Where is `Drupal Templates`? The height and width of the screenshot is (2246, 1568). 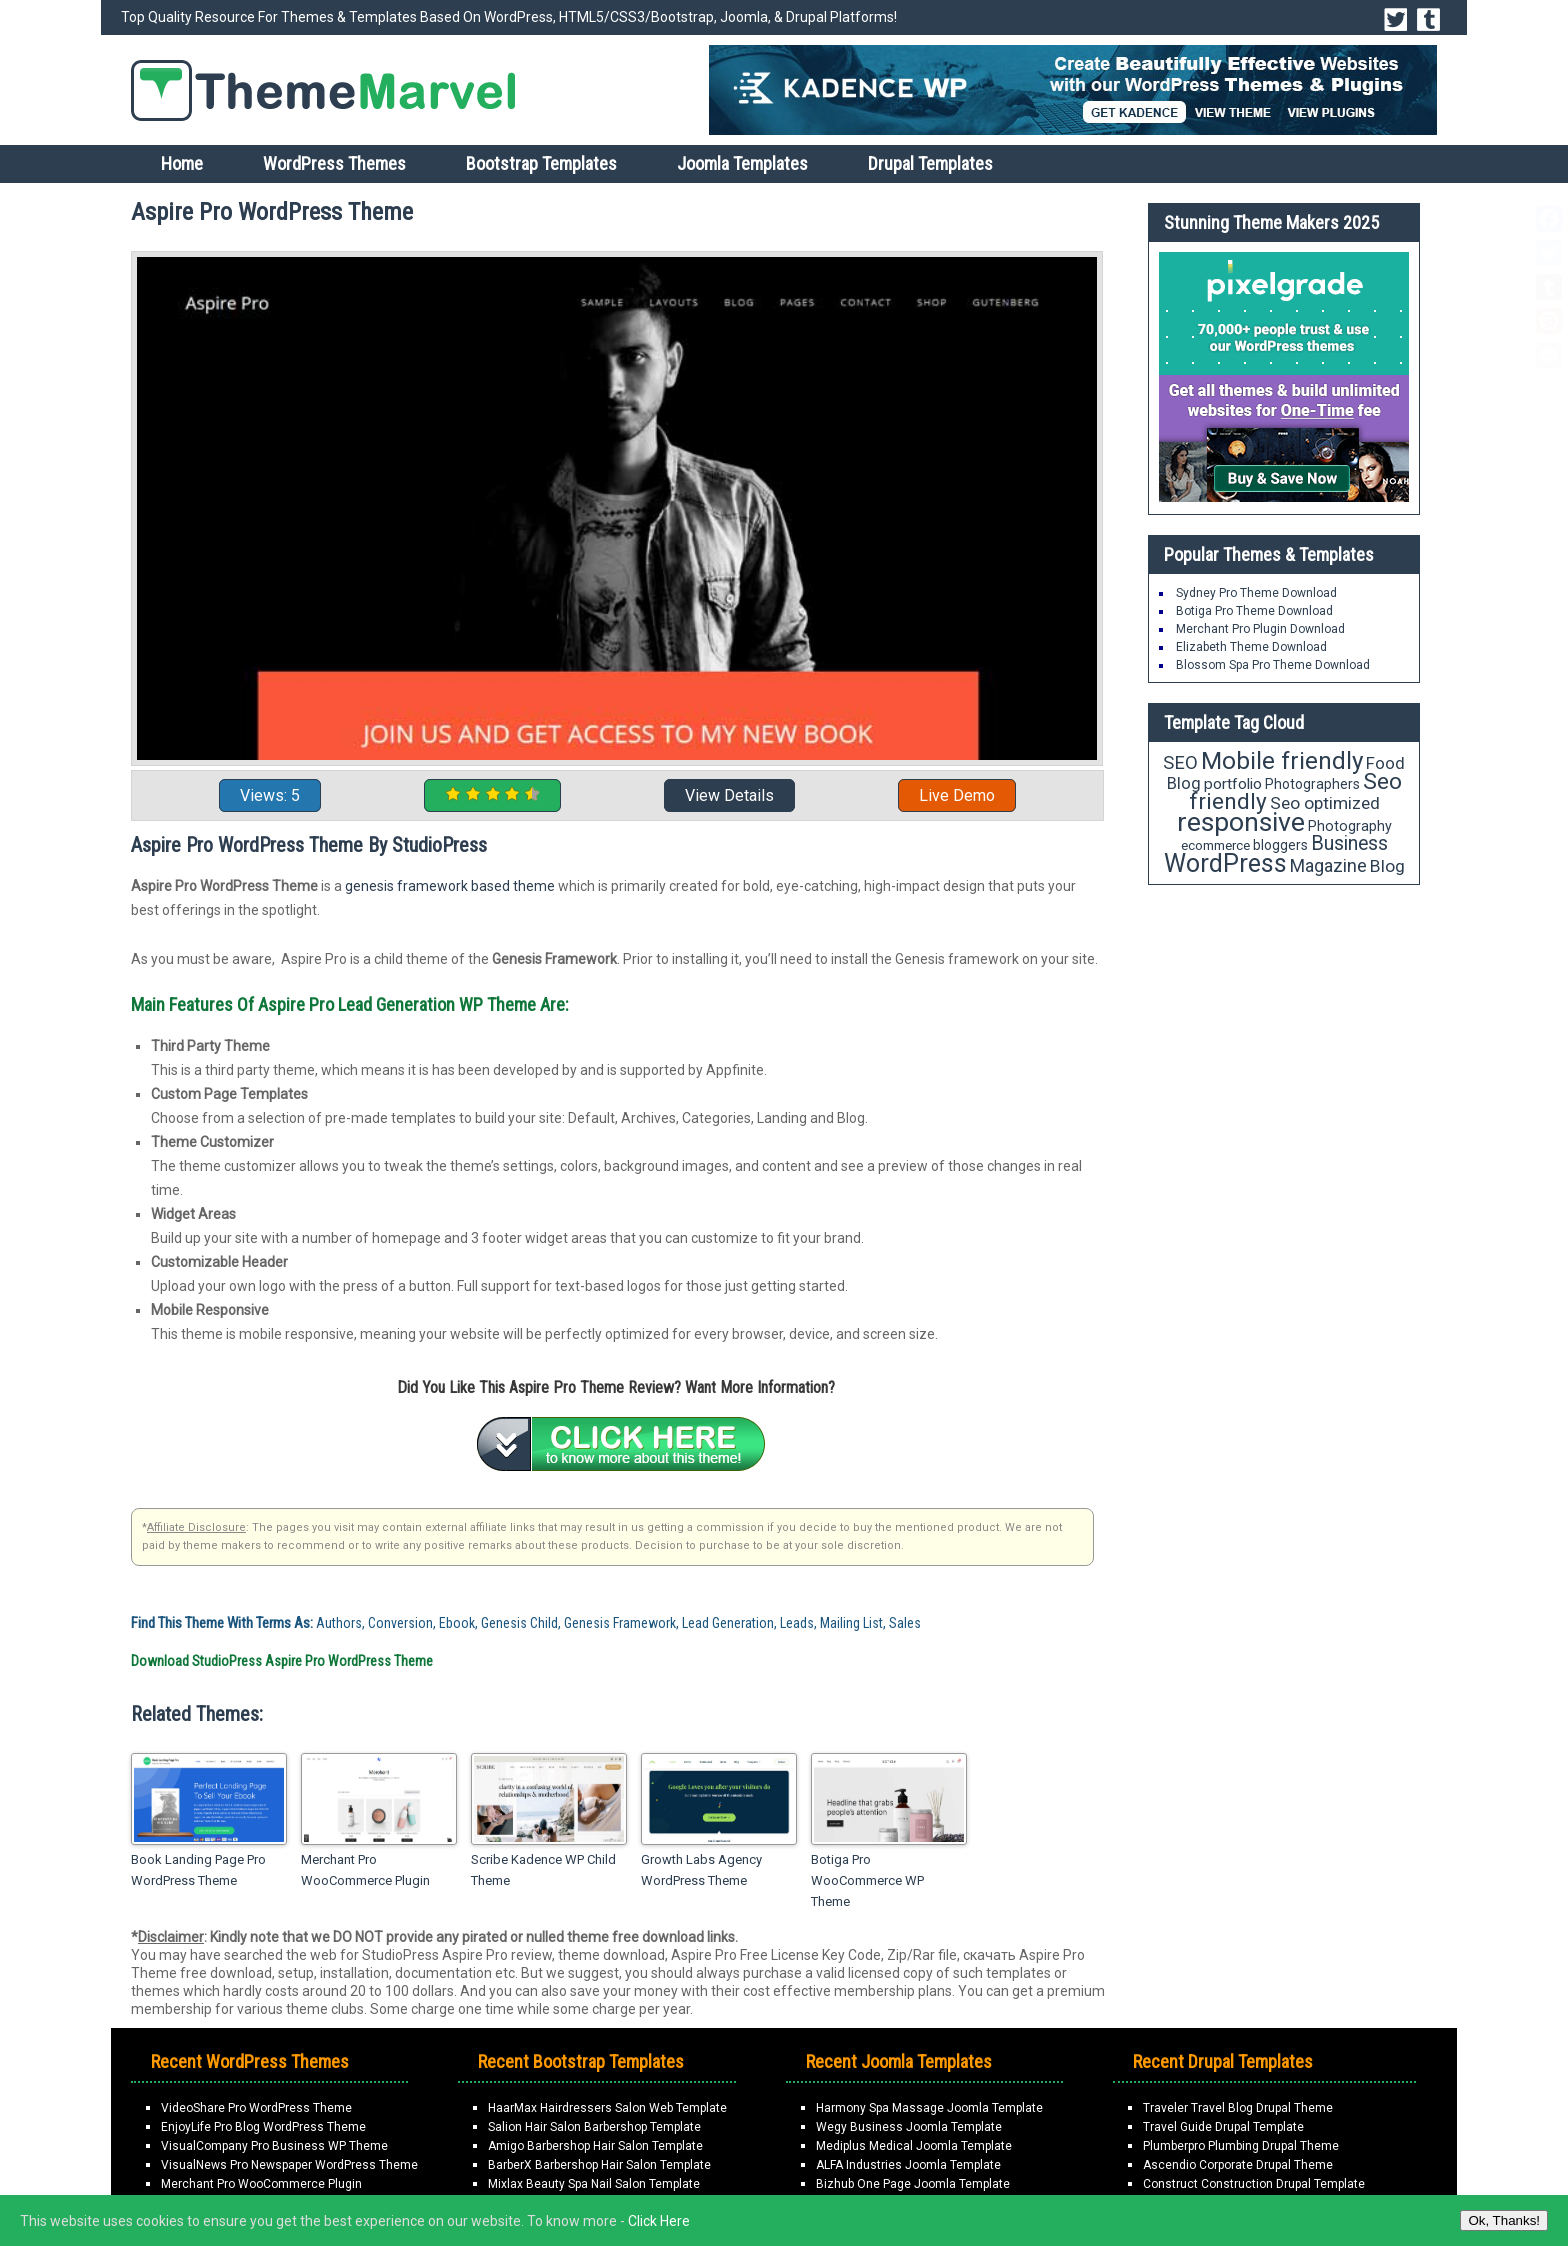 Drupal Templates is located at coordinates (930, 163).